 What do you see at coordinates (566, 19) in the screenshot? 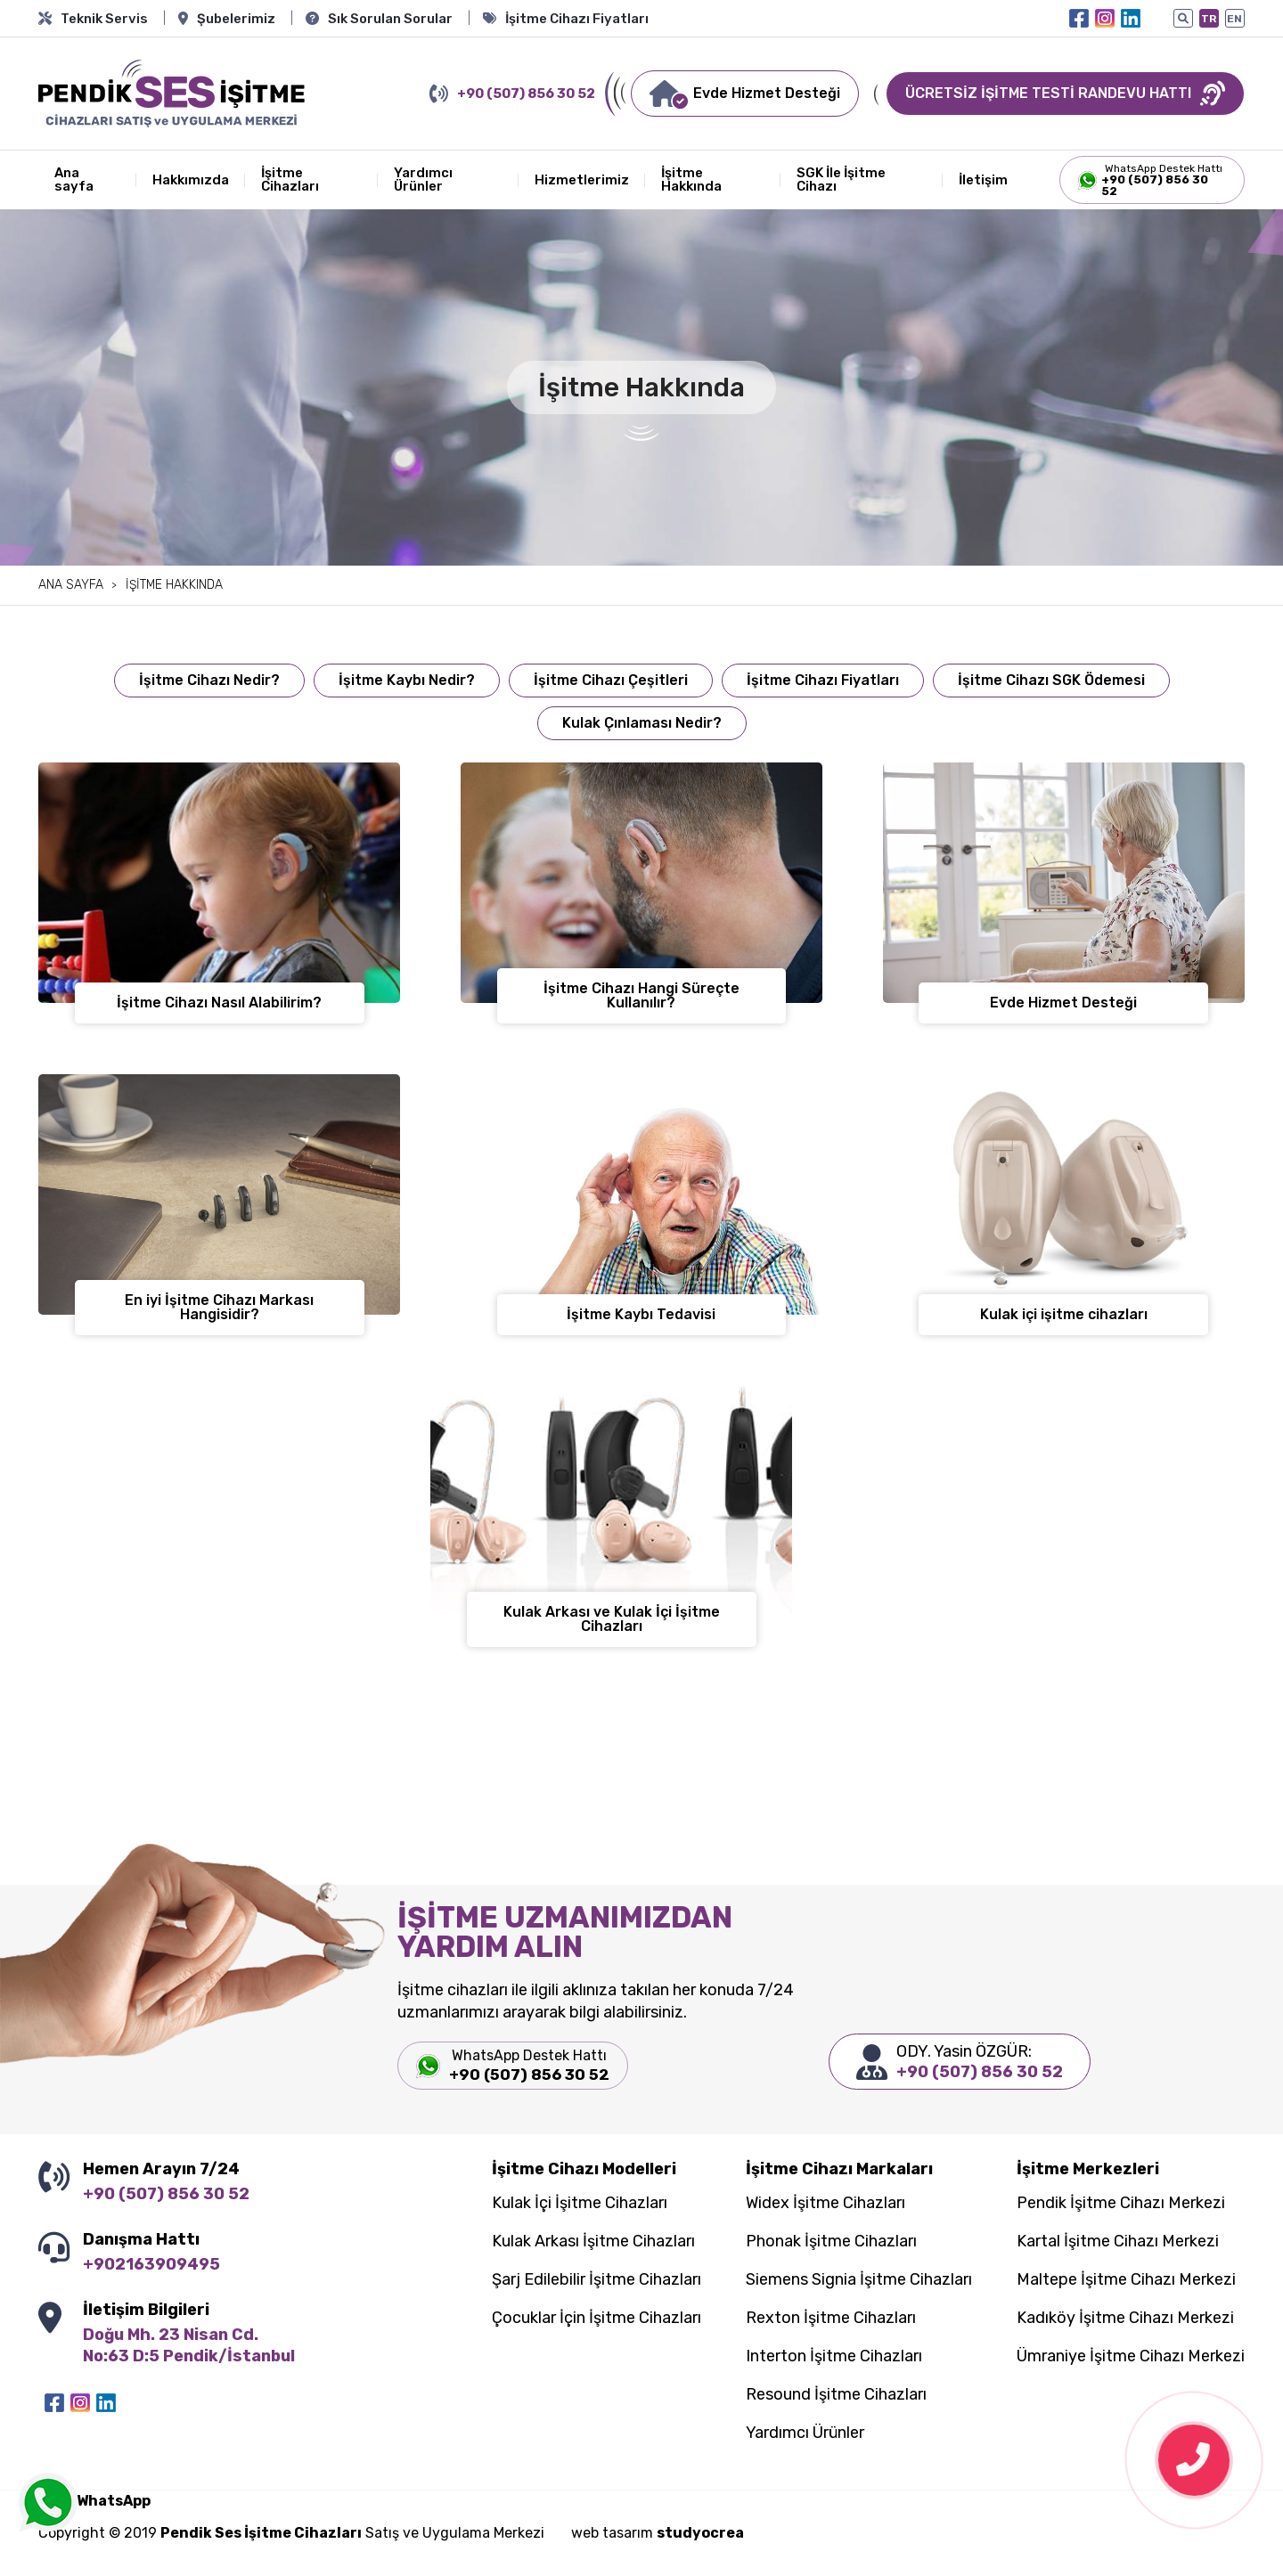
I see `İşitme Cihazı Fiyatları` at bounding box center [566, 19].